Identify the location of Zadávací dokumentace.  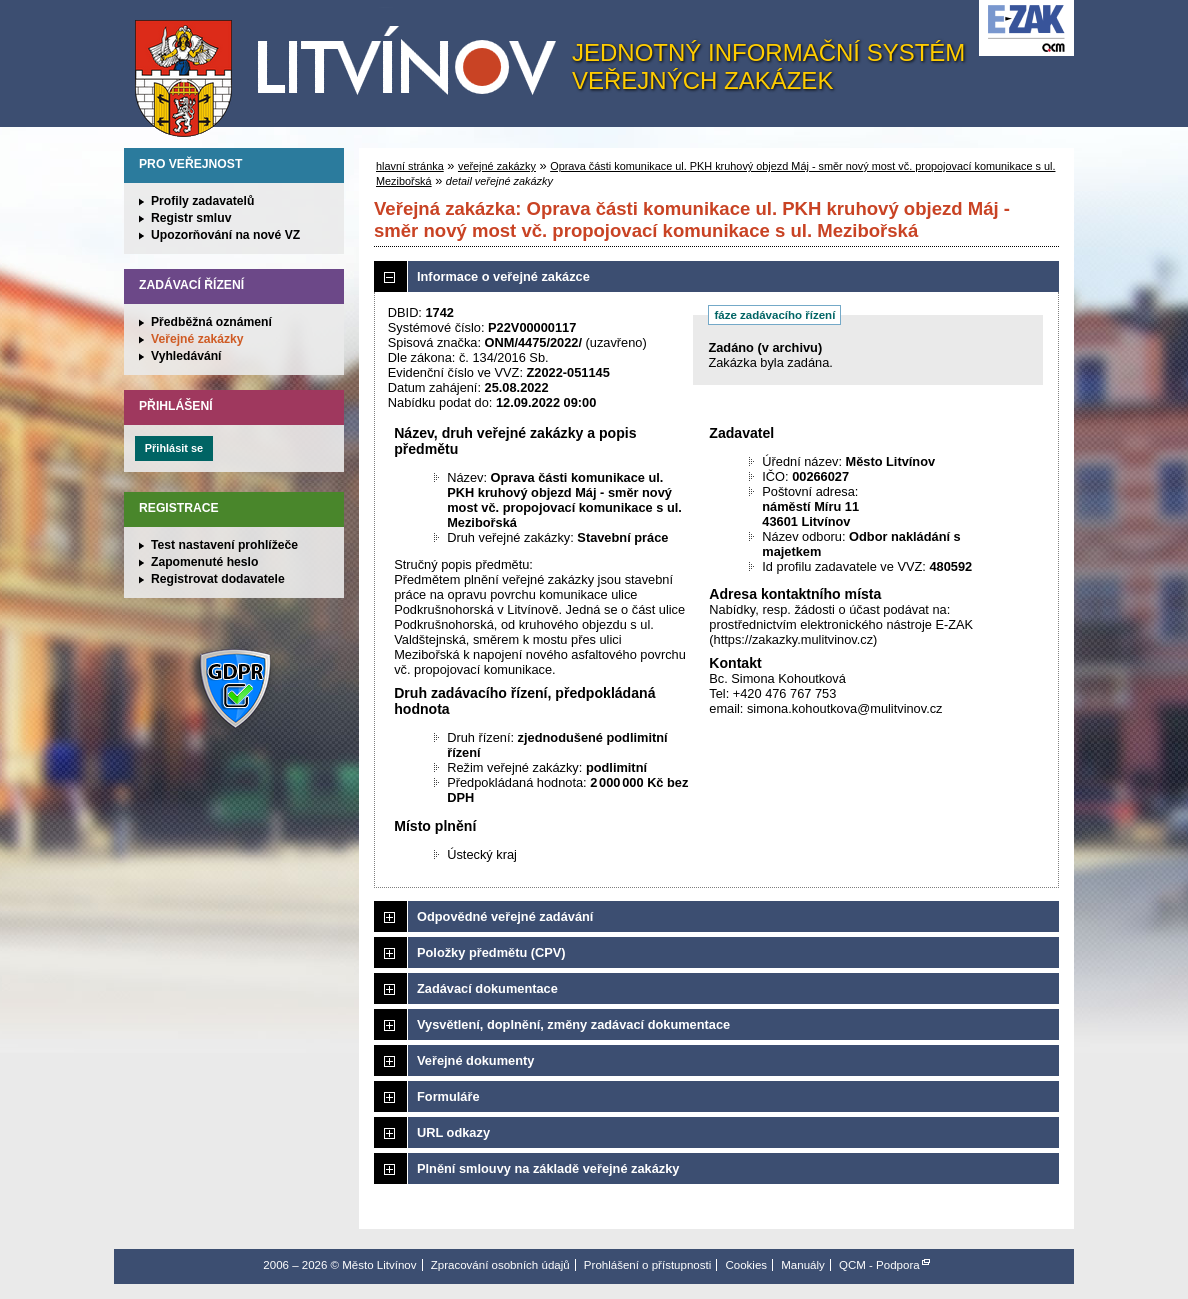
(487, 988).